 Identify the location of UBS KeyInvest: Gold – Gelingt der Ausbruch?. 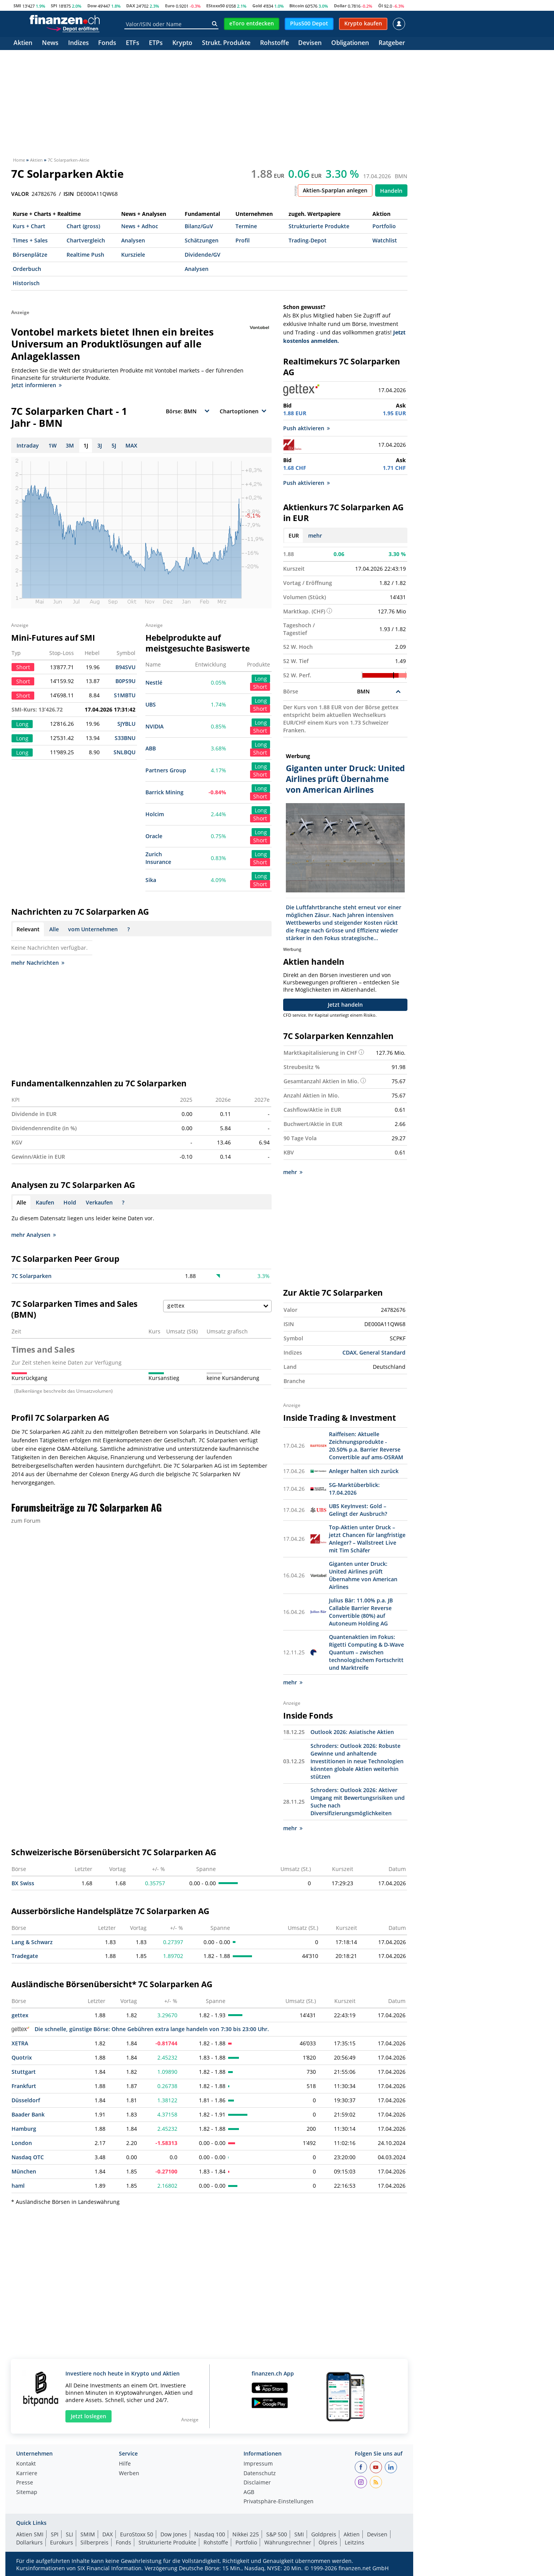
(358, 1509).